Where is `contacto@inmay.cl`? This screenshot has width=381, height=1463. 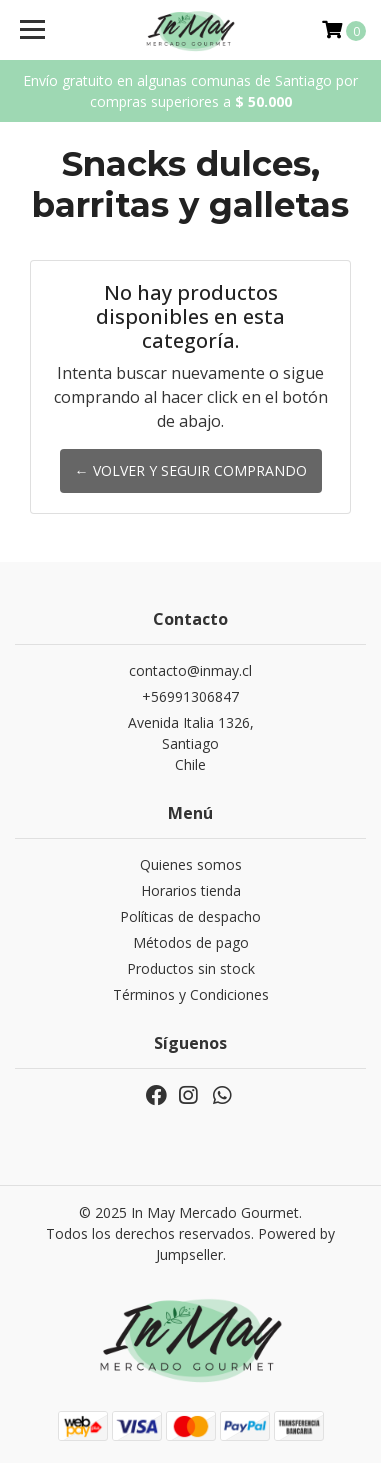
contacto@inmay.cl is located at coordinates (190, 670).